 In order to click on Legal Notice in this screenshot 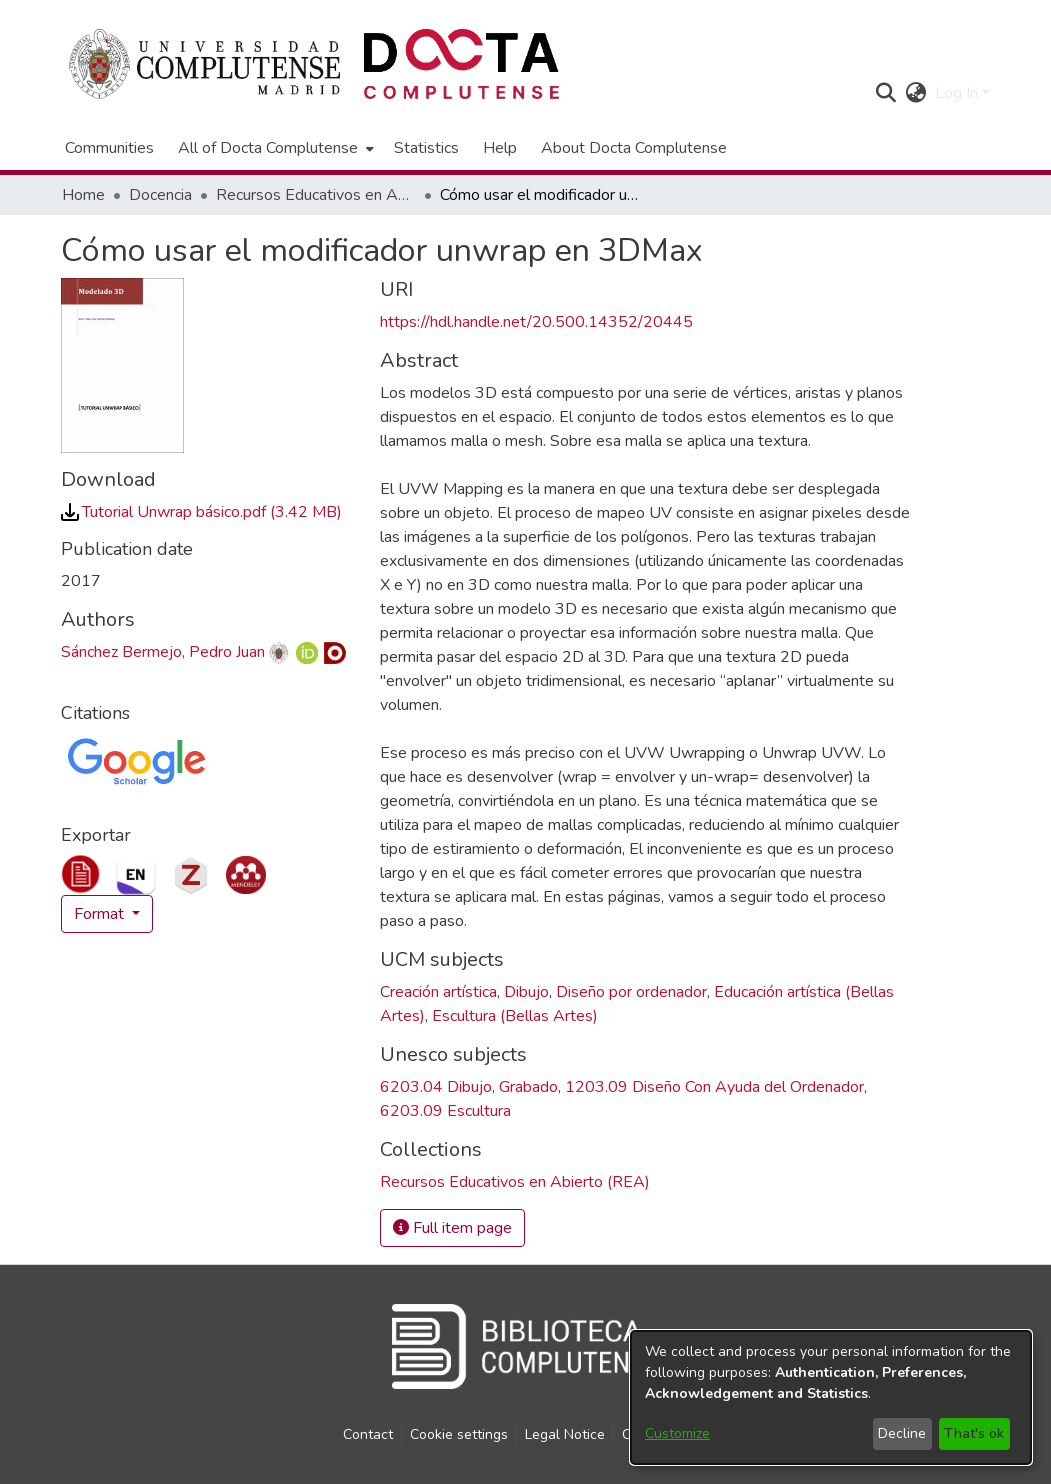, I will do `click(565, 1434)`.